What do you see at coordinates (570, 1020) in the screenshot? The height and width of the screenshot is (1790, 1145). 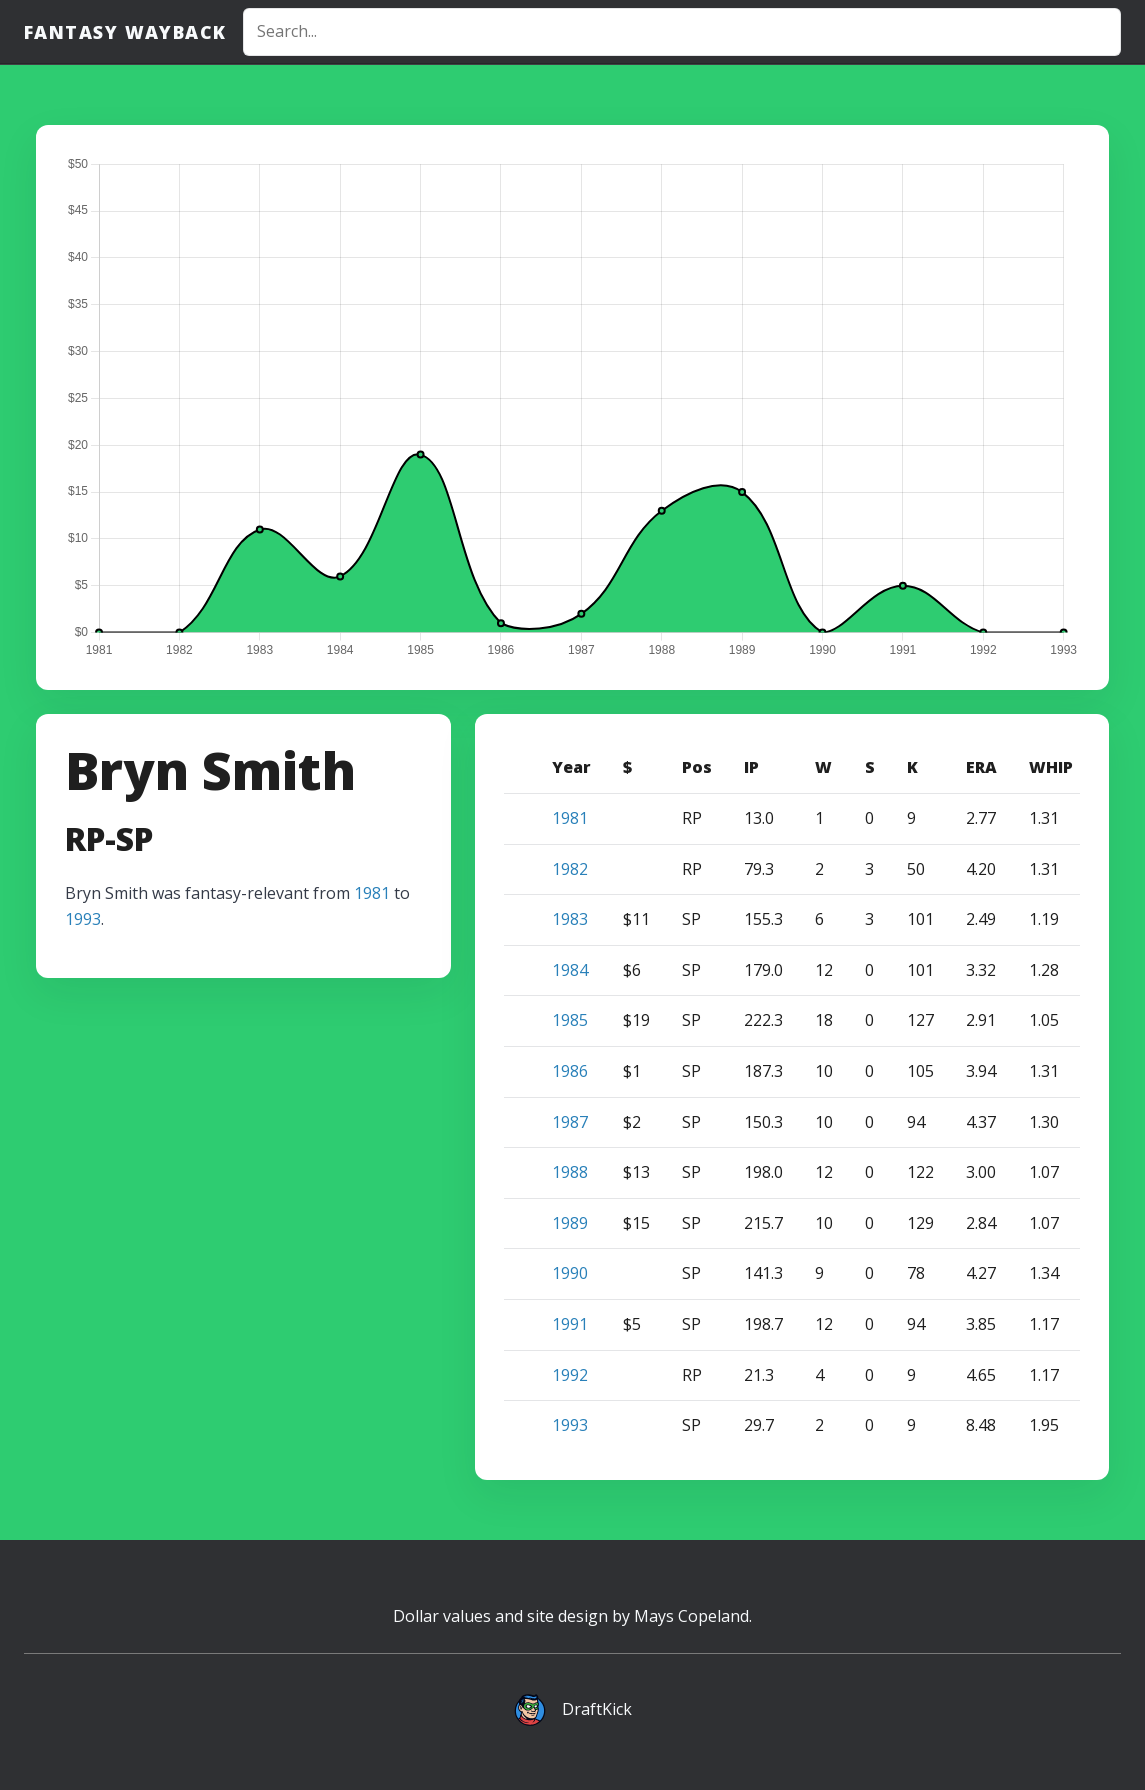 I see `1985` at bounding box center [570, 1020].